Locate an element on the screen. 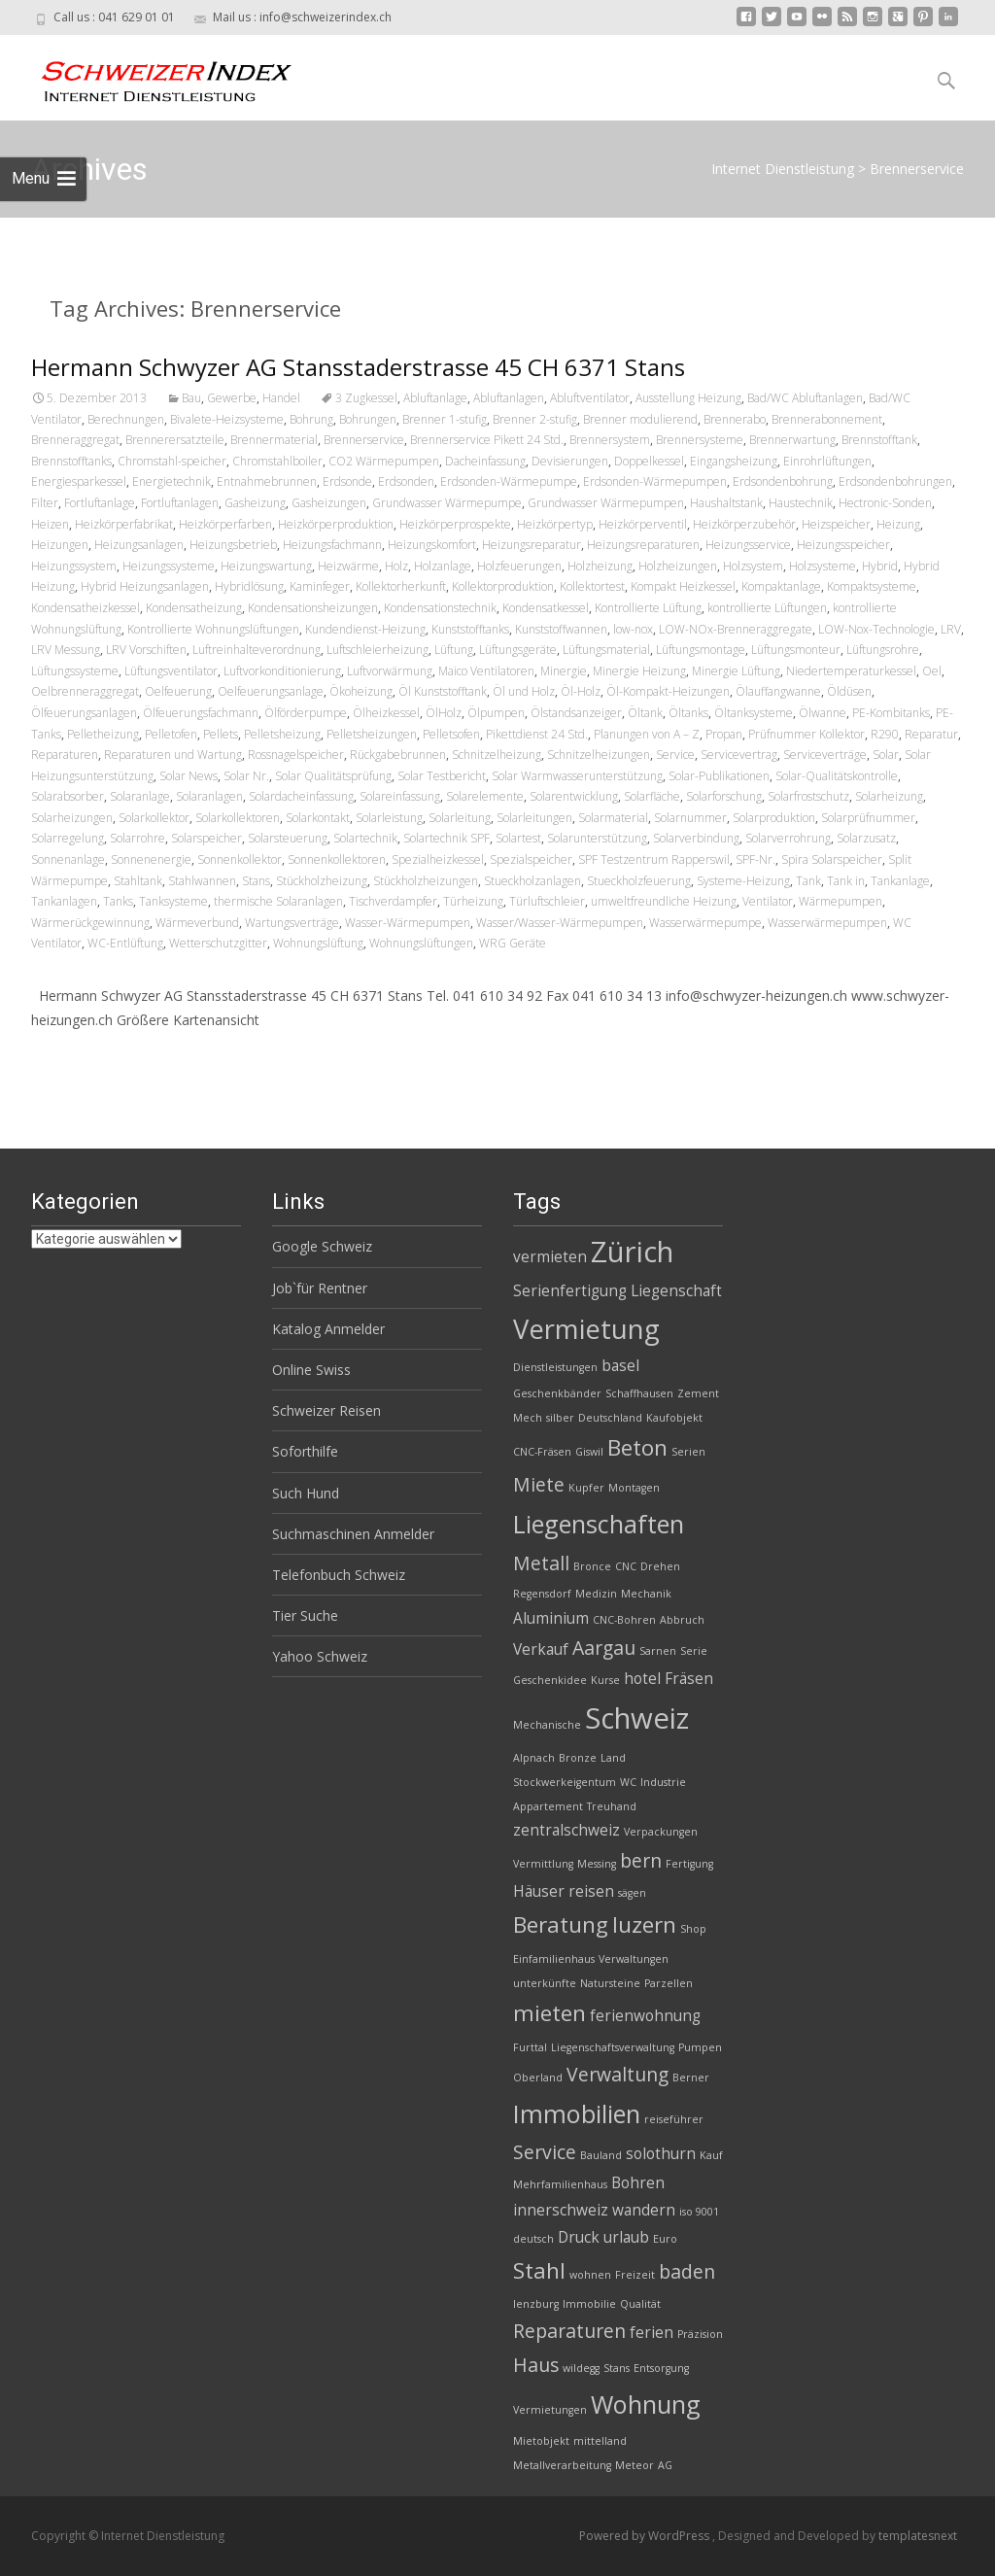 The width and height of the screenshot is (995, 2576). Tier Suche is located at coordinates (305, 1615).